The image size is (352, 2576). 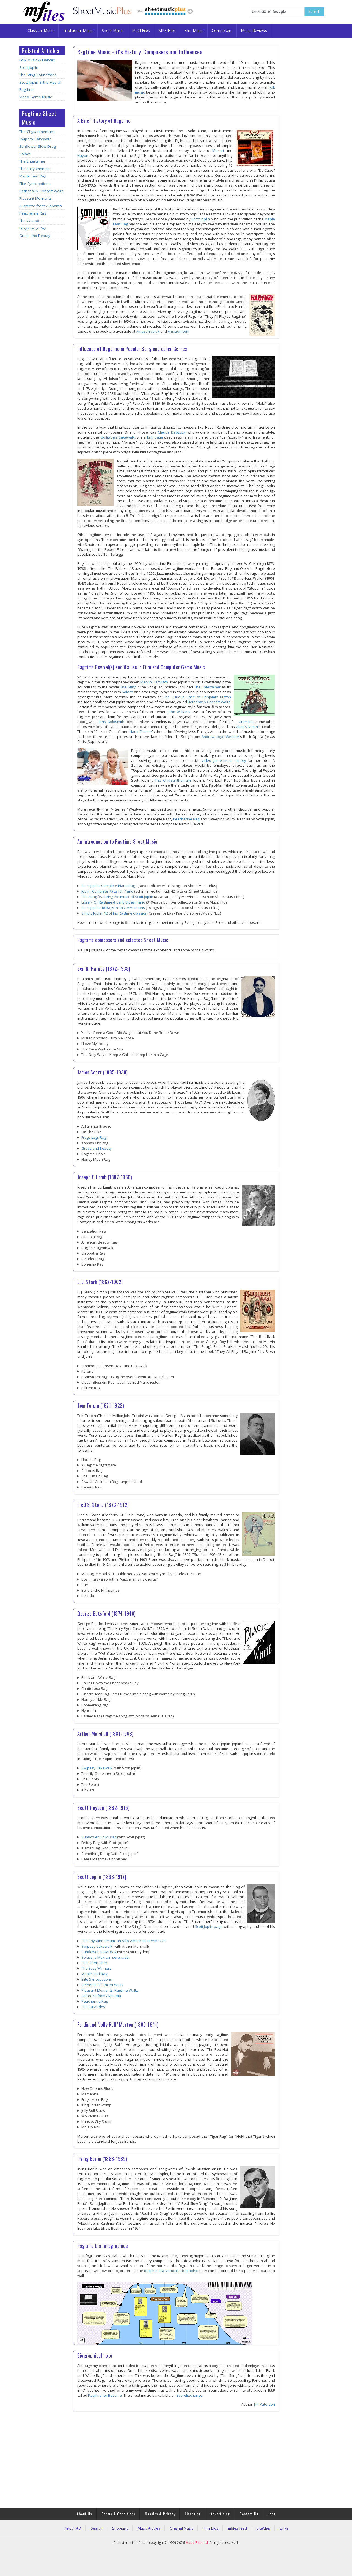 What do you see at coordinates (193, 30) in the screenshot?
I see `Film Music` at bounding box center [193, 30].